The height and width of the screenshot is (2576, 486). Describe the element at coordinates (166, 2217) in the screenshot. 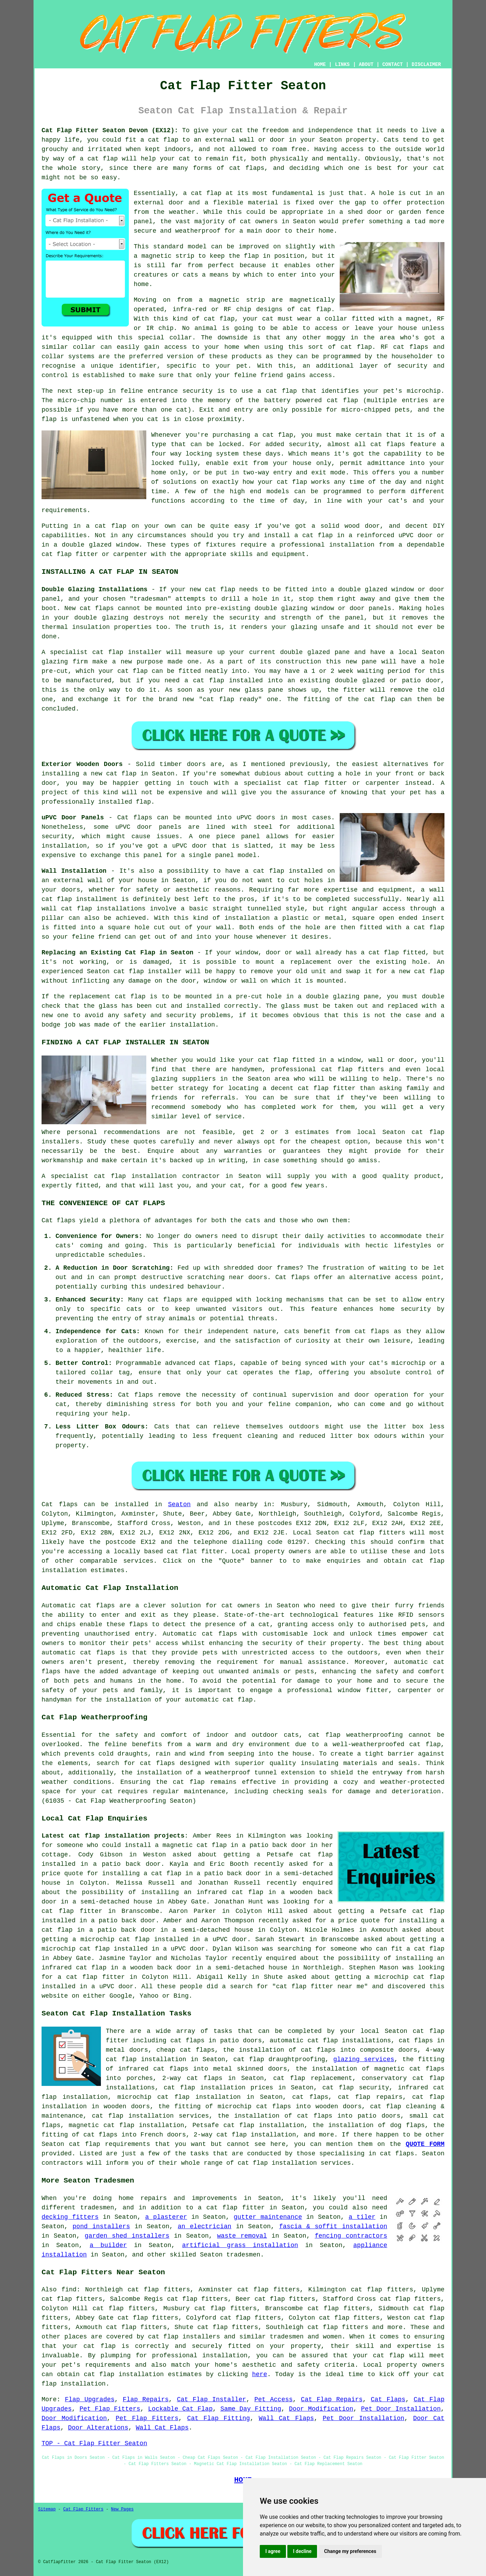

I see `a plasterer` at that location.